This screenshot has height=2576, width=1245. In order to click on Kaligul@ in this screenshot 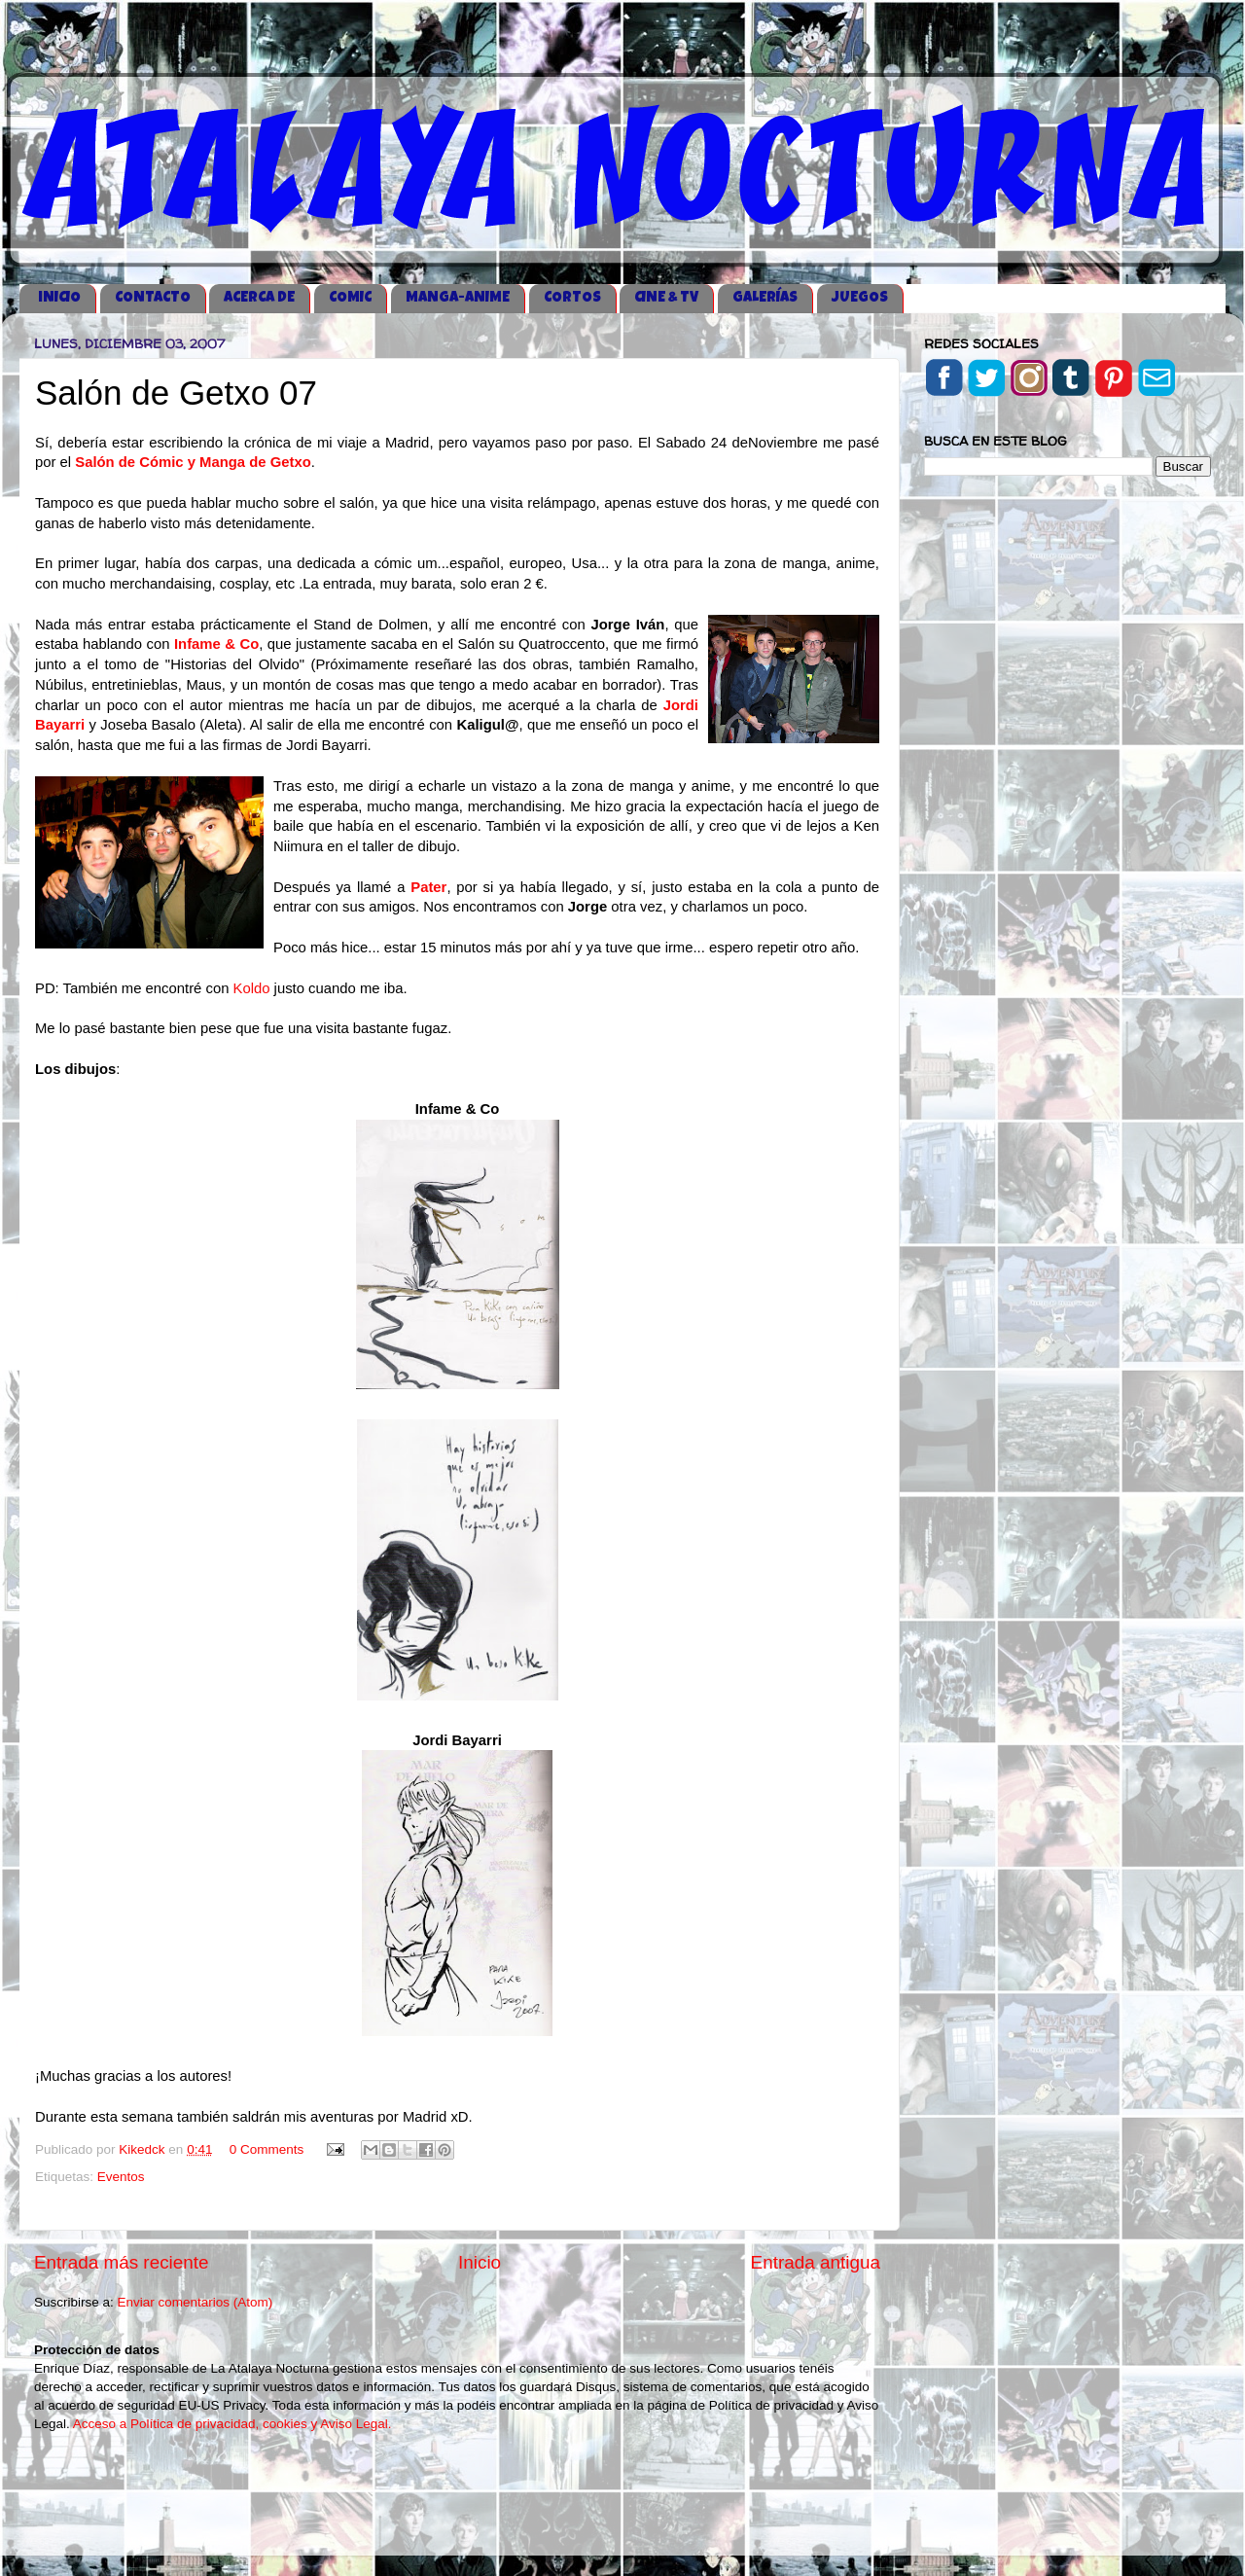, I will do `click(487, 725)`.